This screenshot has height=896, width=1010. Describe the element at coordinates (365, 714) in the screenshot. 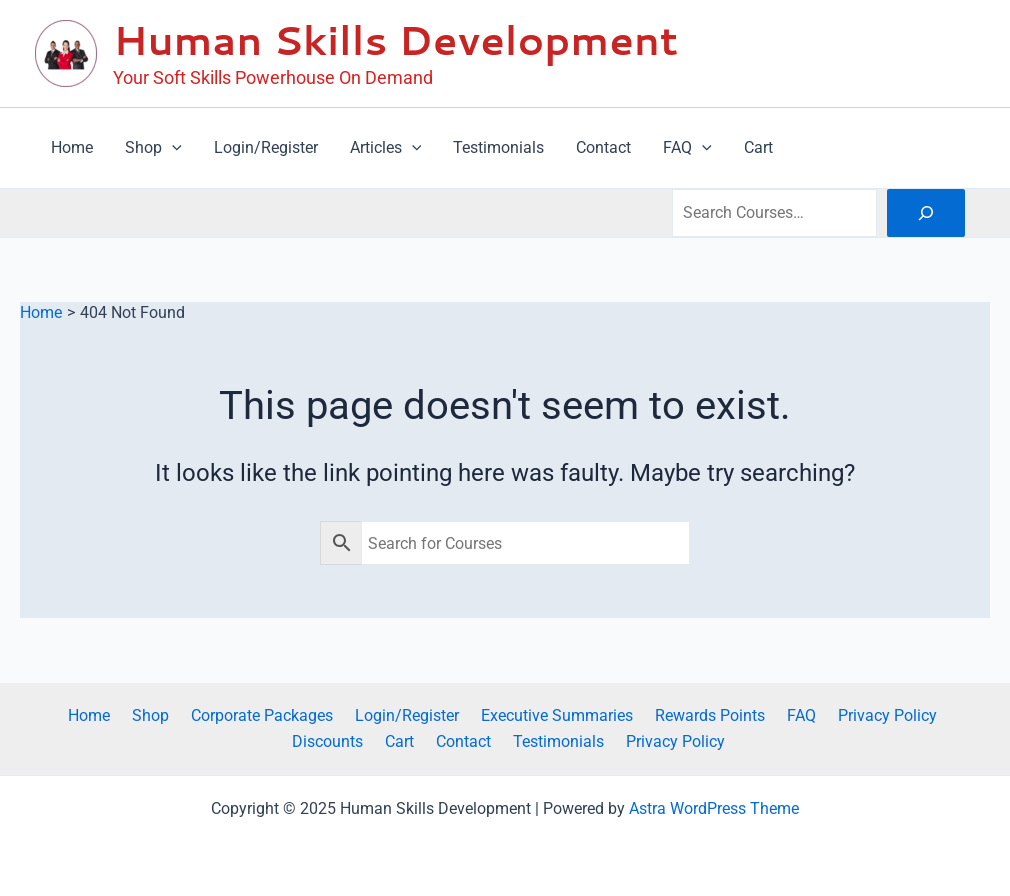

I see `Login/Register` at that location.